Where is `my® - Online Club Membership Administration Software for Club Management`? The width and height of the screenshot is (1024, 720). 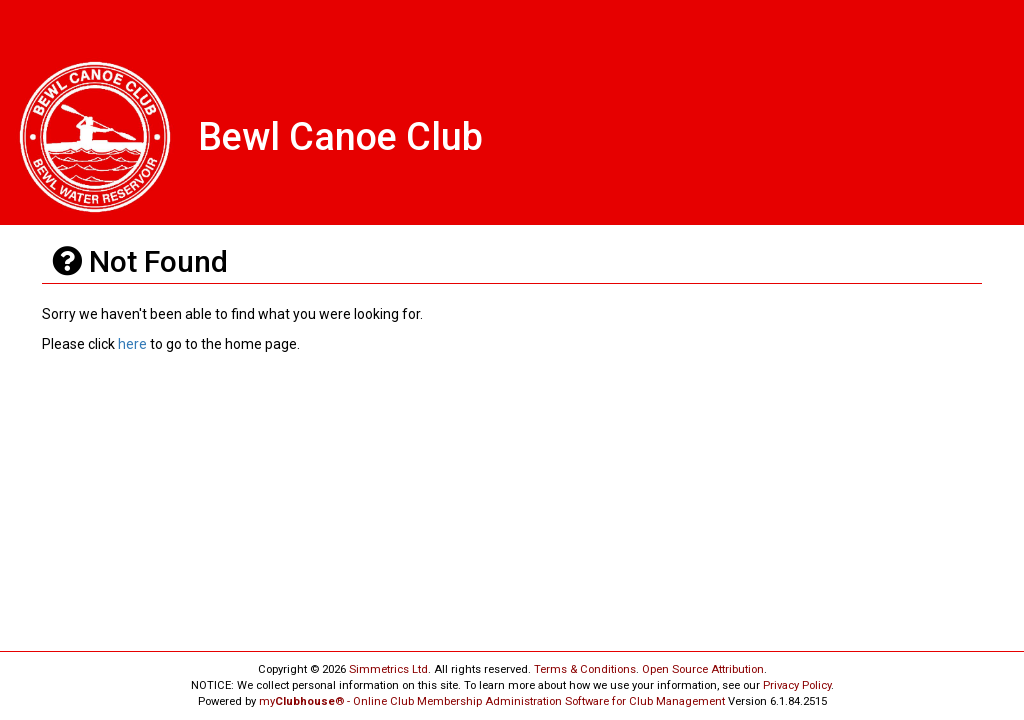
my® - Online Club Membership Administration Software for Club Management is located at coordinates (492, 701).